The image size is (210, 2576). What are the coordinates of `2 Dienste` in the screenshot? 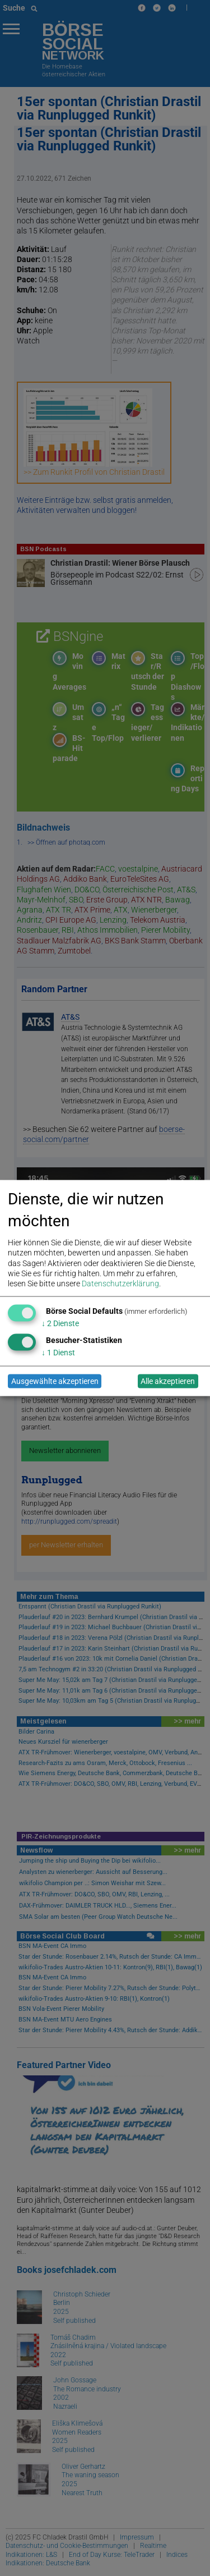 It's located at (60, 1322).